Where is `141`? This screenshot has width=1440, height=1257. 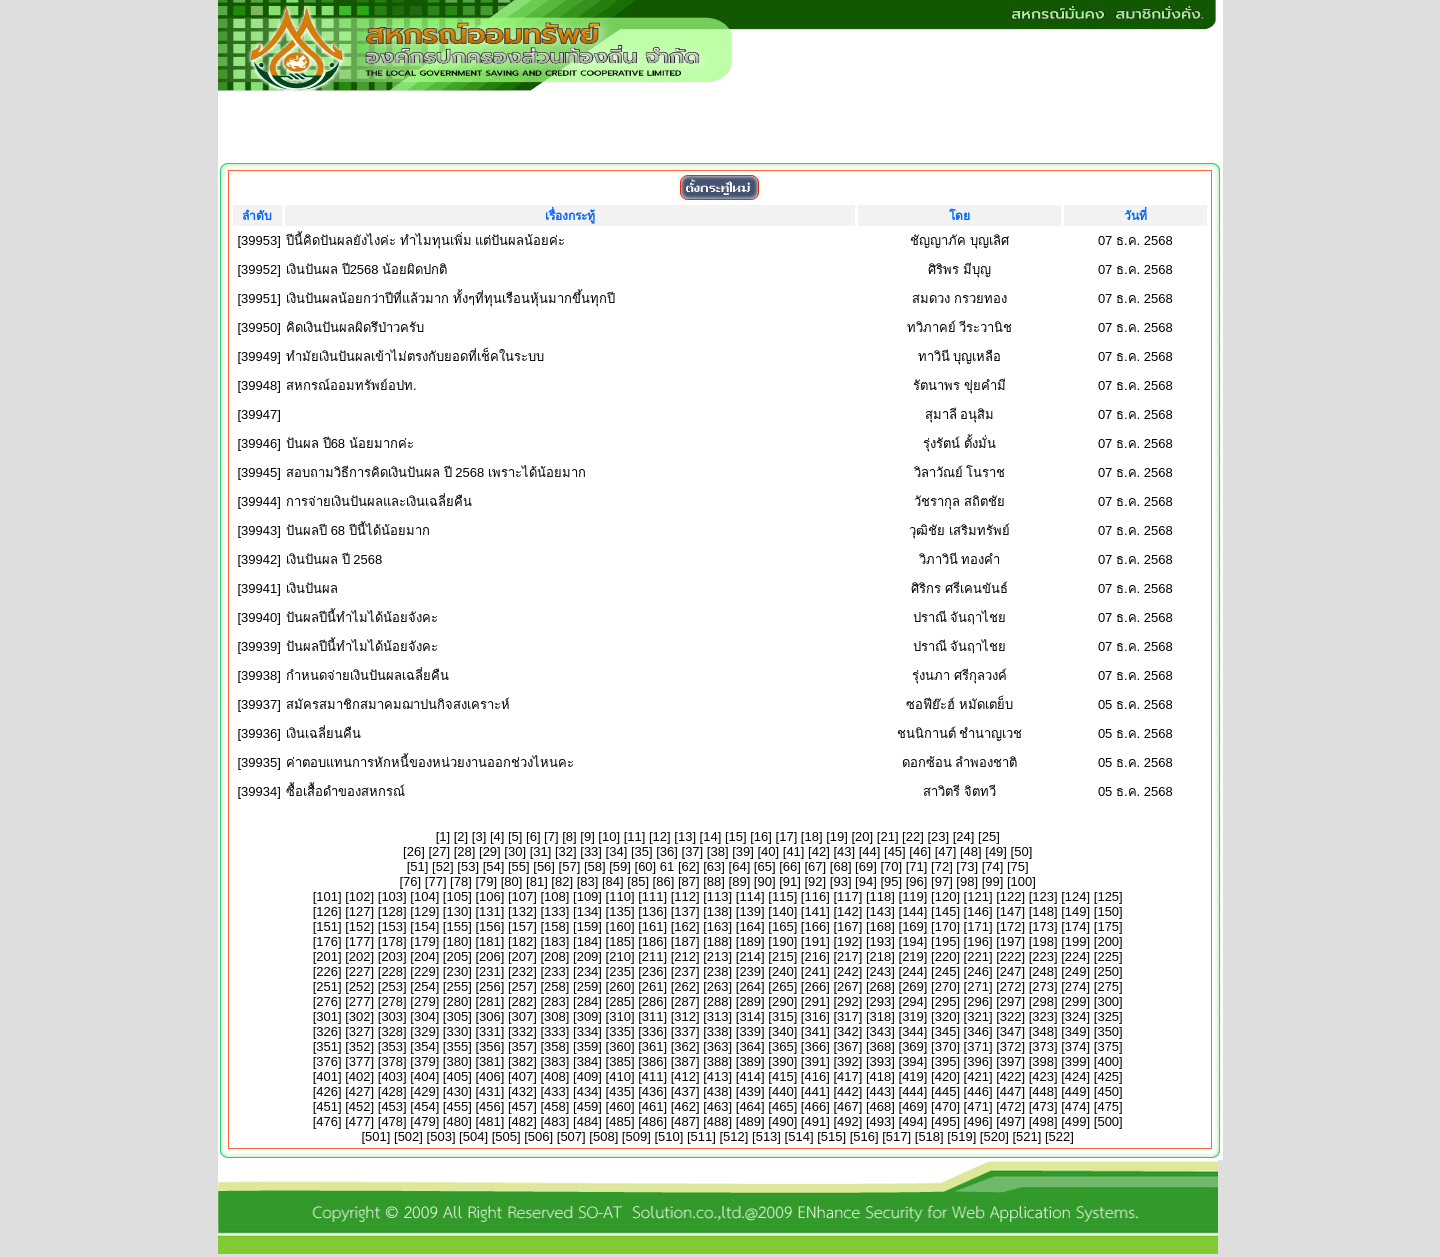 141 is located at coordinates (815, 911).